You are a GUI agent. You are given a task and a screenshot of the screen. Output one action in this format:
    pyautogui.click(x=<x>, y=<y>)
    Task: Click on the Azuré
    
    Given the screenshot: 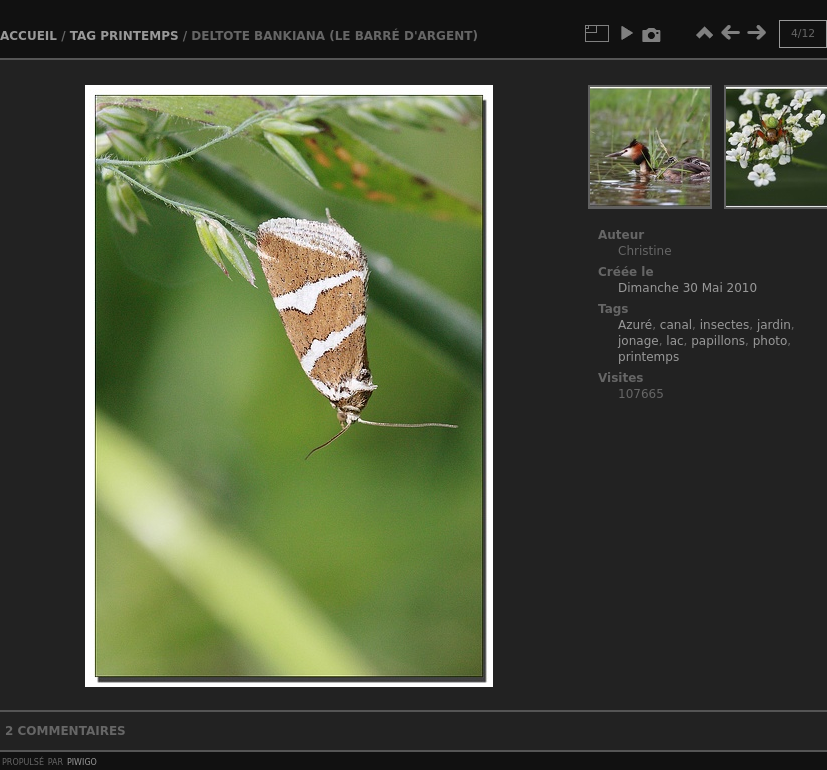 What is the action you would take?
    pyautogui.click(x=635, y=325)
    